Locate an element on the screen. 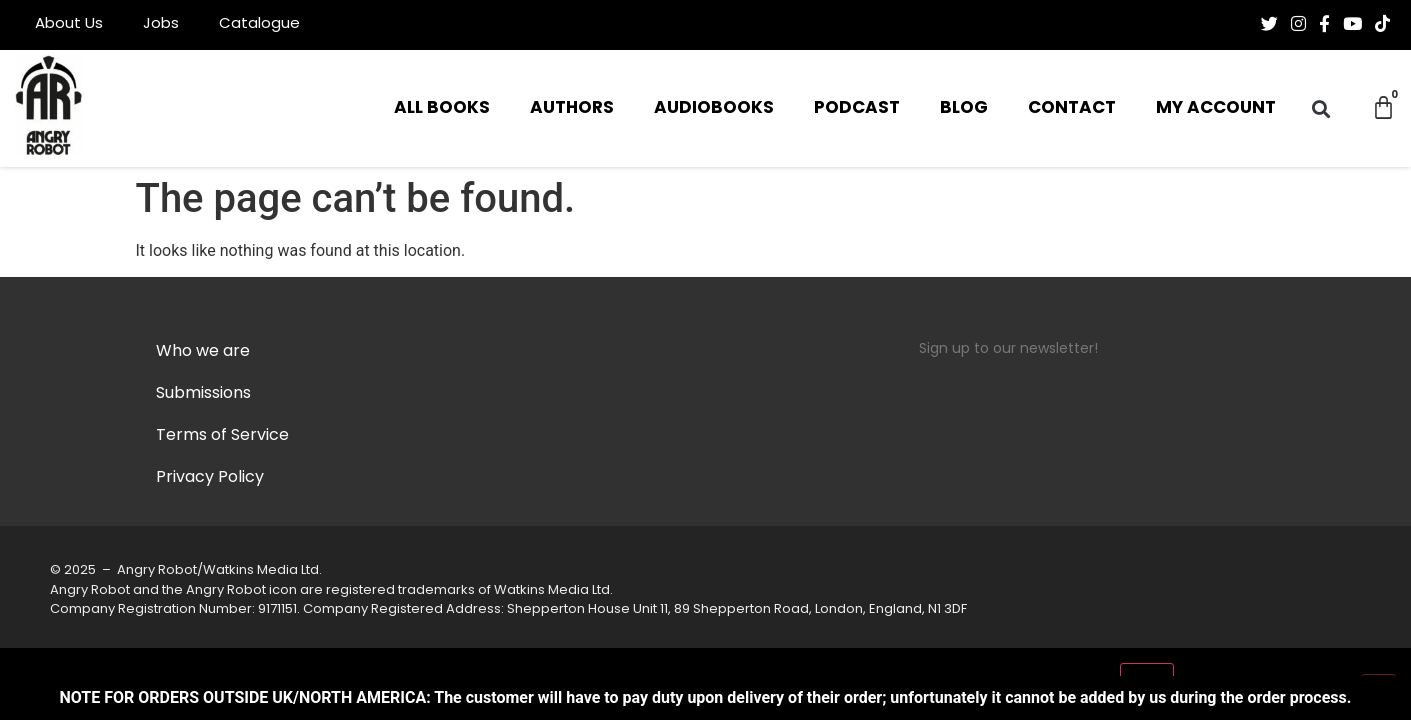 The height and width of the screenshot is (720, 1411). Podcast is located at coordinates (857, 108).